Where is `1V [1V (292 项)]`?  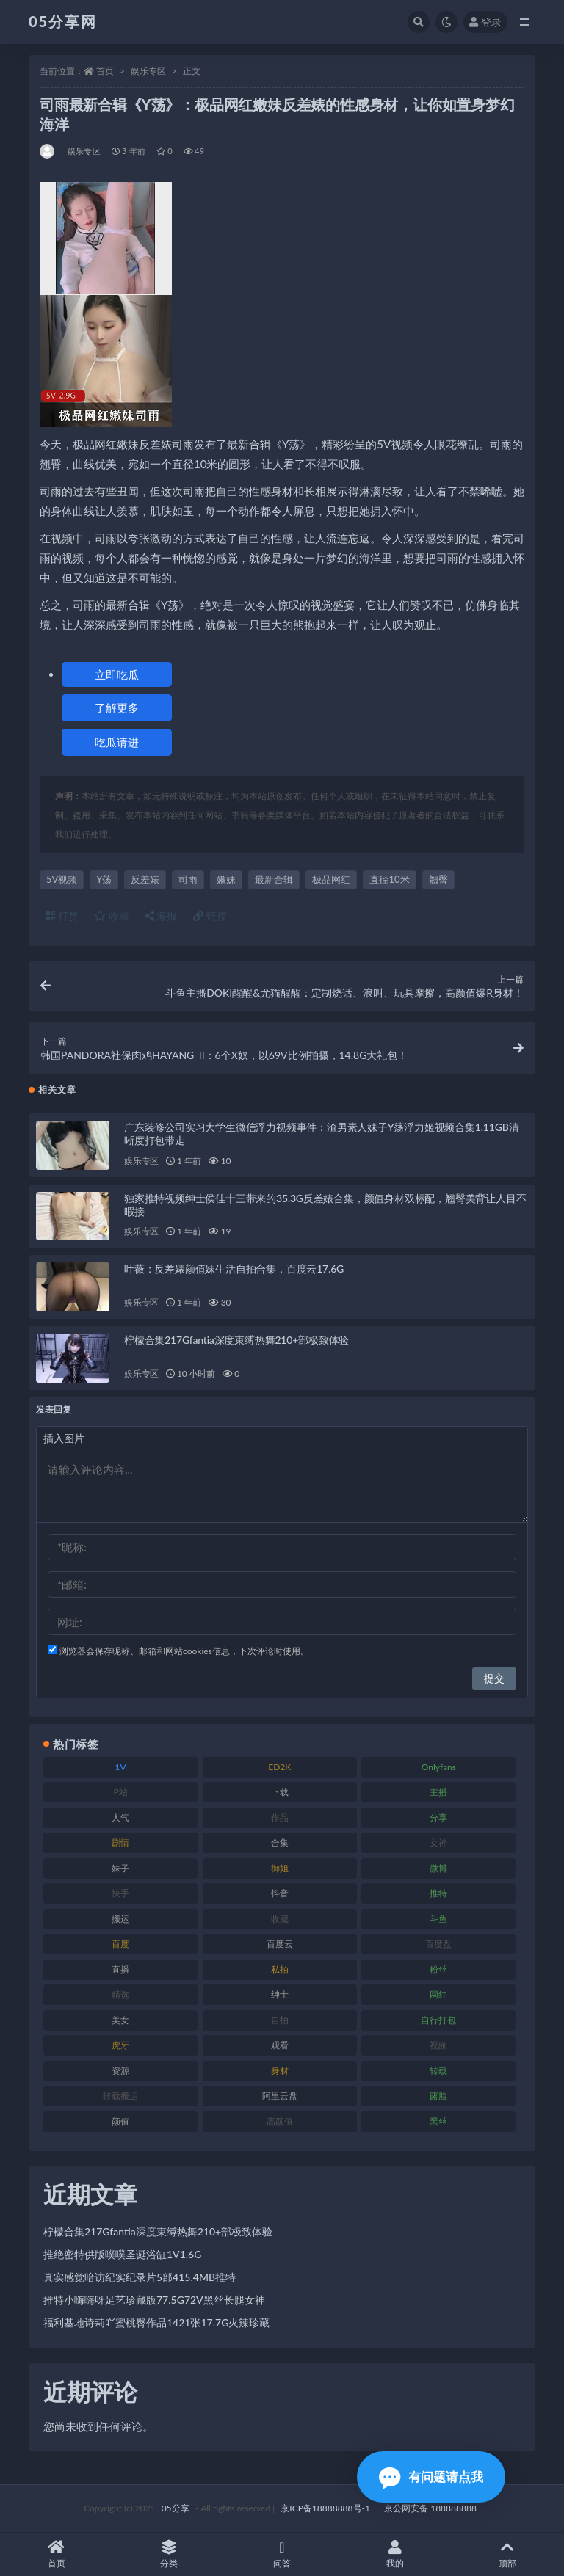
1V [1V (292 项)] is located at coordinates (120, 1766).